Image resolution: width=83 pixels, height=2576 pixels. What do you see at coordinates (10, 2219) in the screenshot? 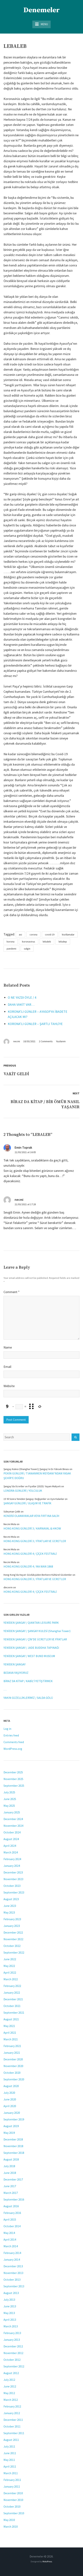
I see `April 2015` at bounding box center [10, 2219].